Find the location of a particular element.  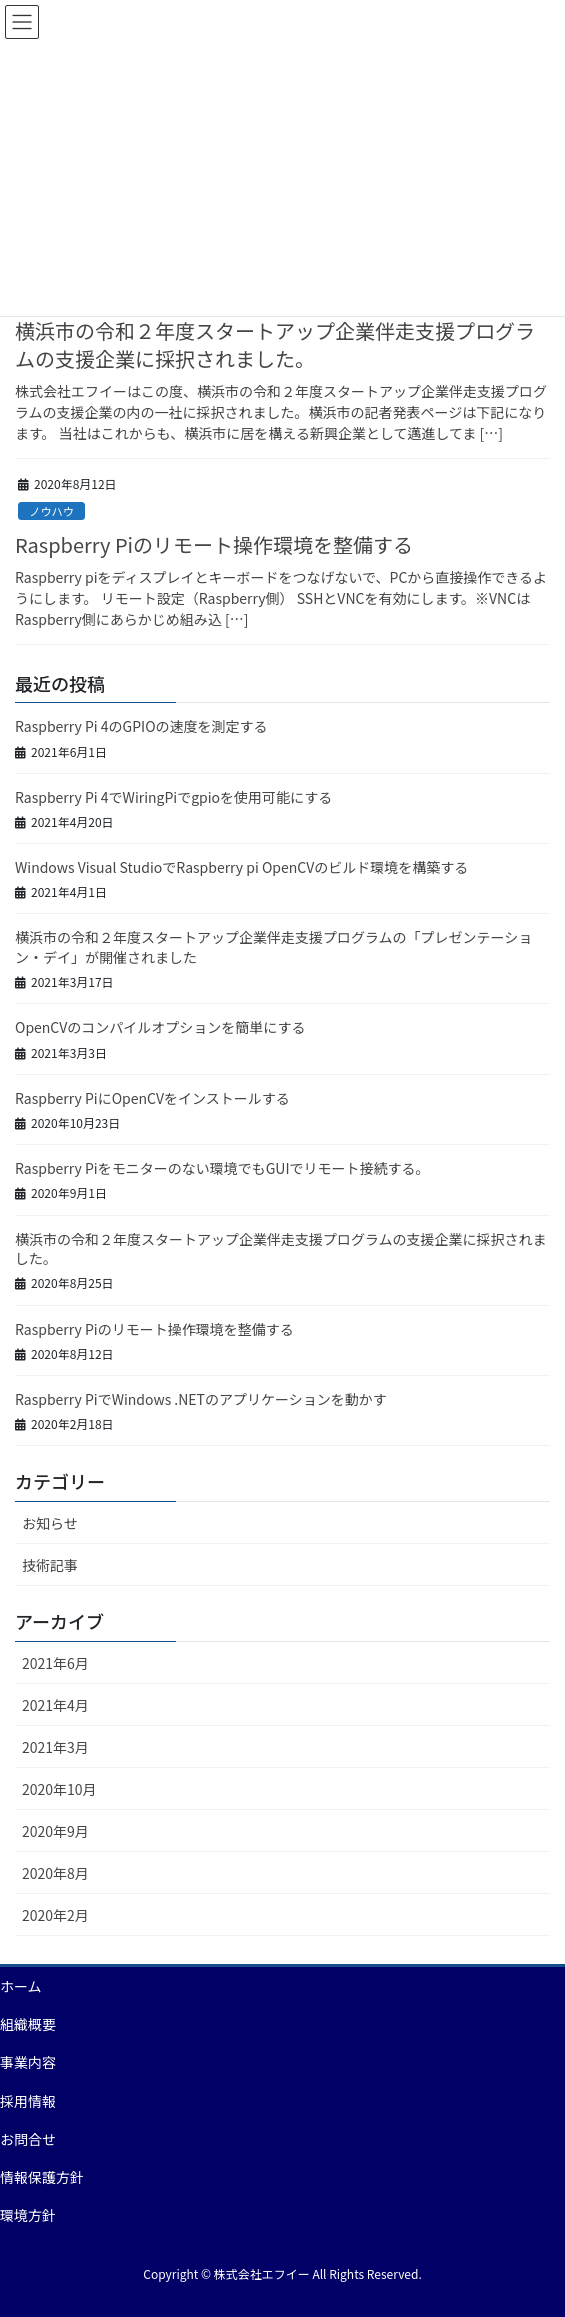

環境方針 is located at coordinates (28, 2215).